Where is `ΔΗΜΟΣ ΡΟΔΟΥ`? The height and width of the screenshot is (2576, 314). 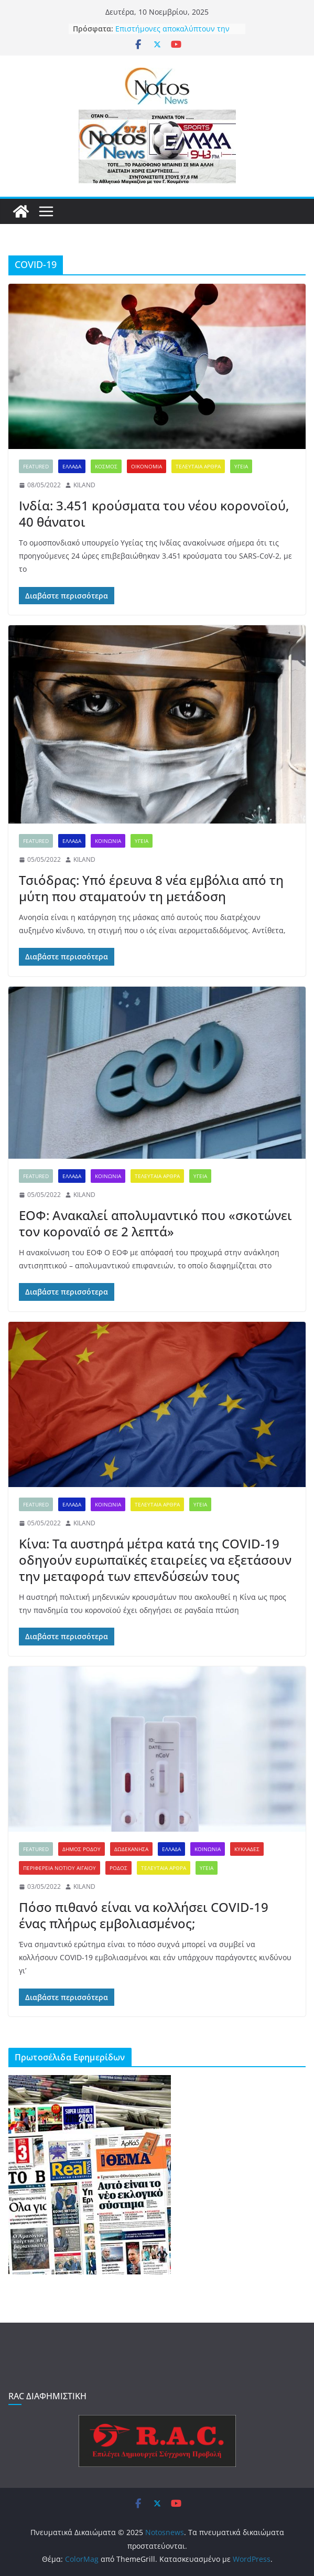
ΔΗΜΟΣ ΡΟΔΟΥ is located at coordinates (81, 1849).